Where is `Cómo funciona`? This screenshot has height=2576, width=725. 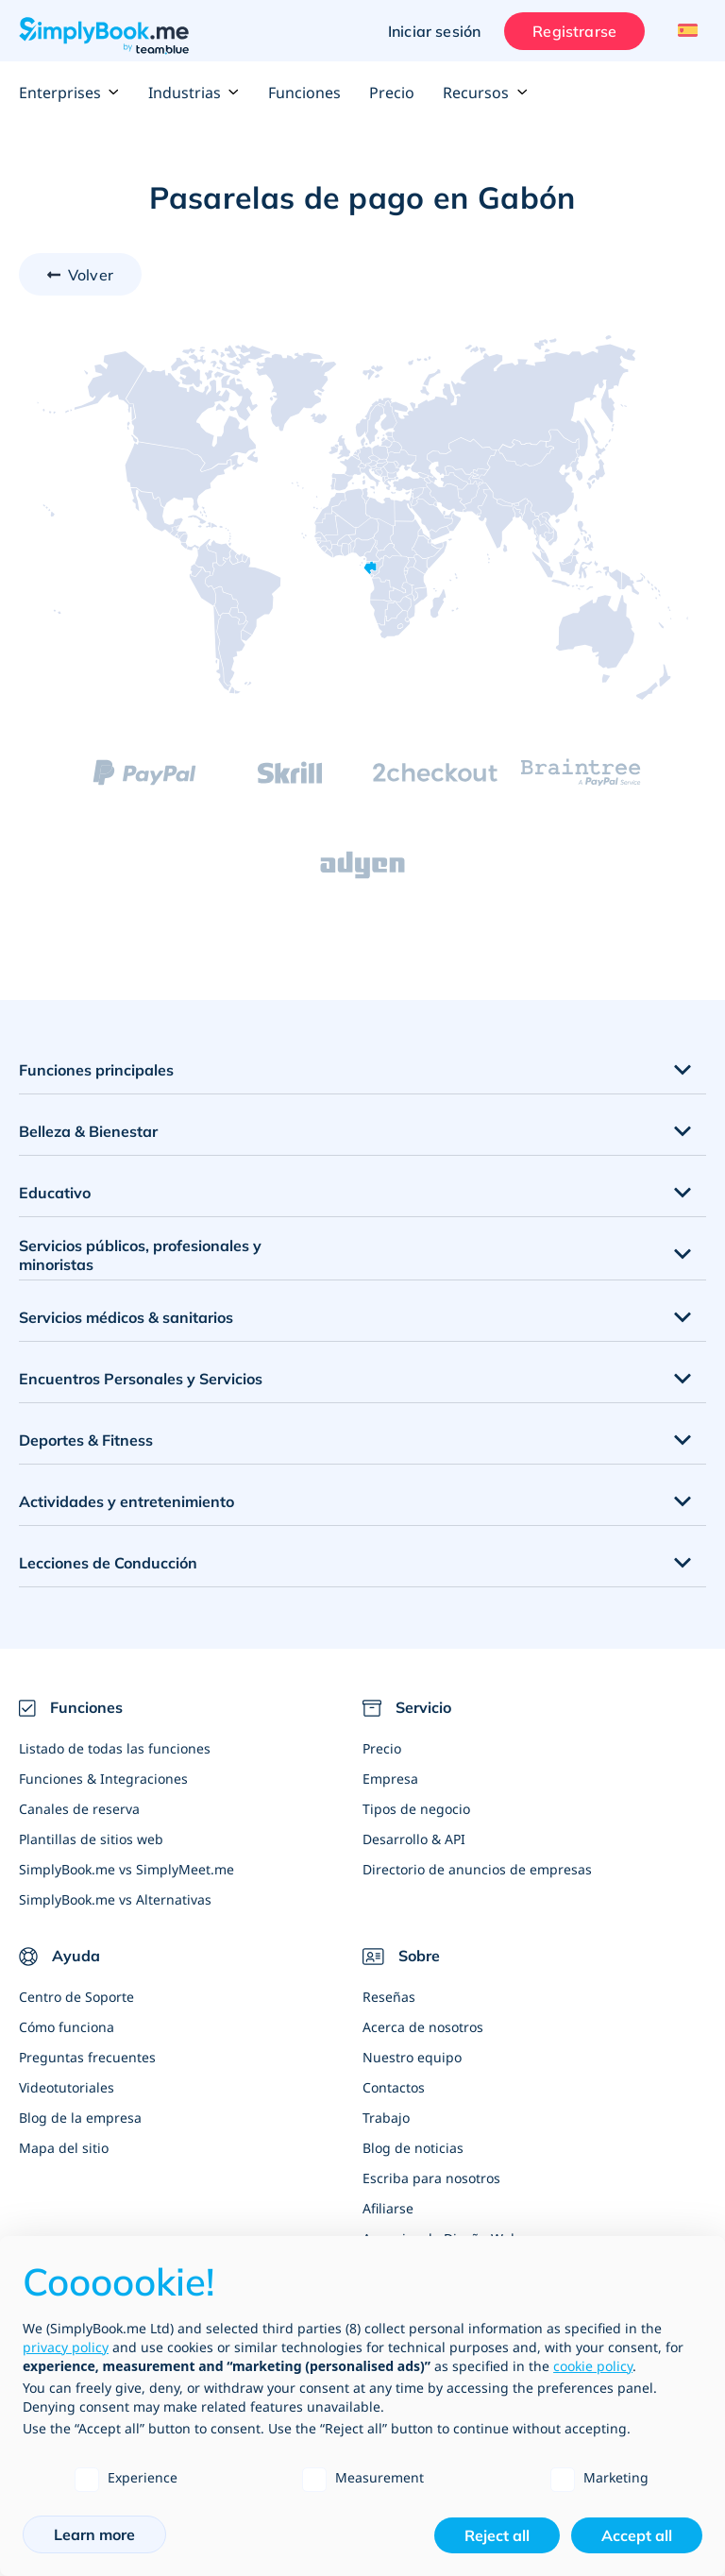
Cómo funciona is located at coordinates (66, 2027).